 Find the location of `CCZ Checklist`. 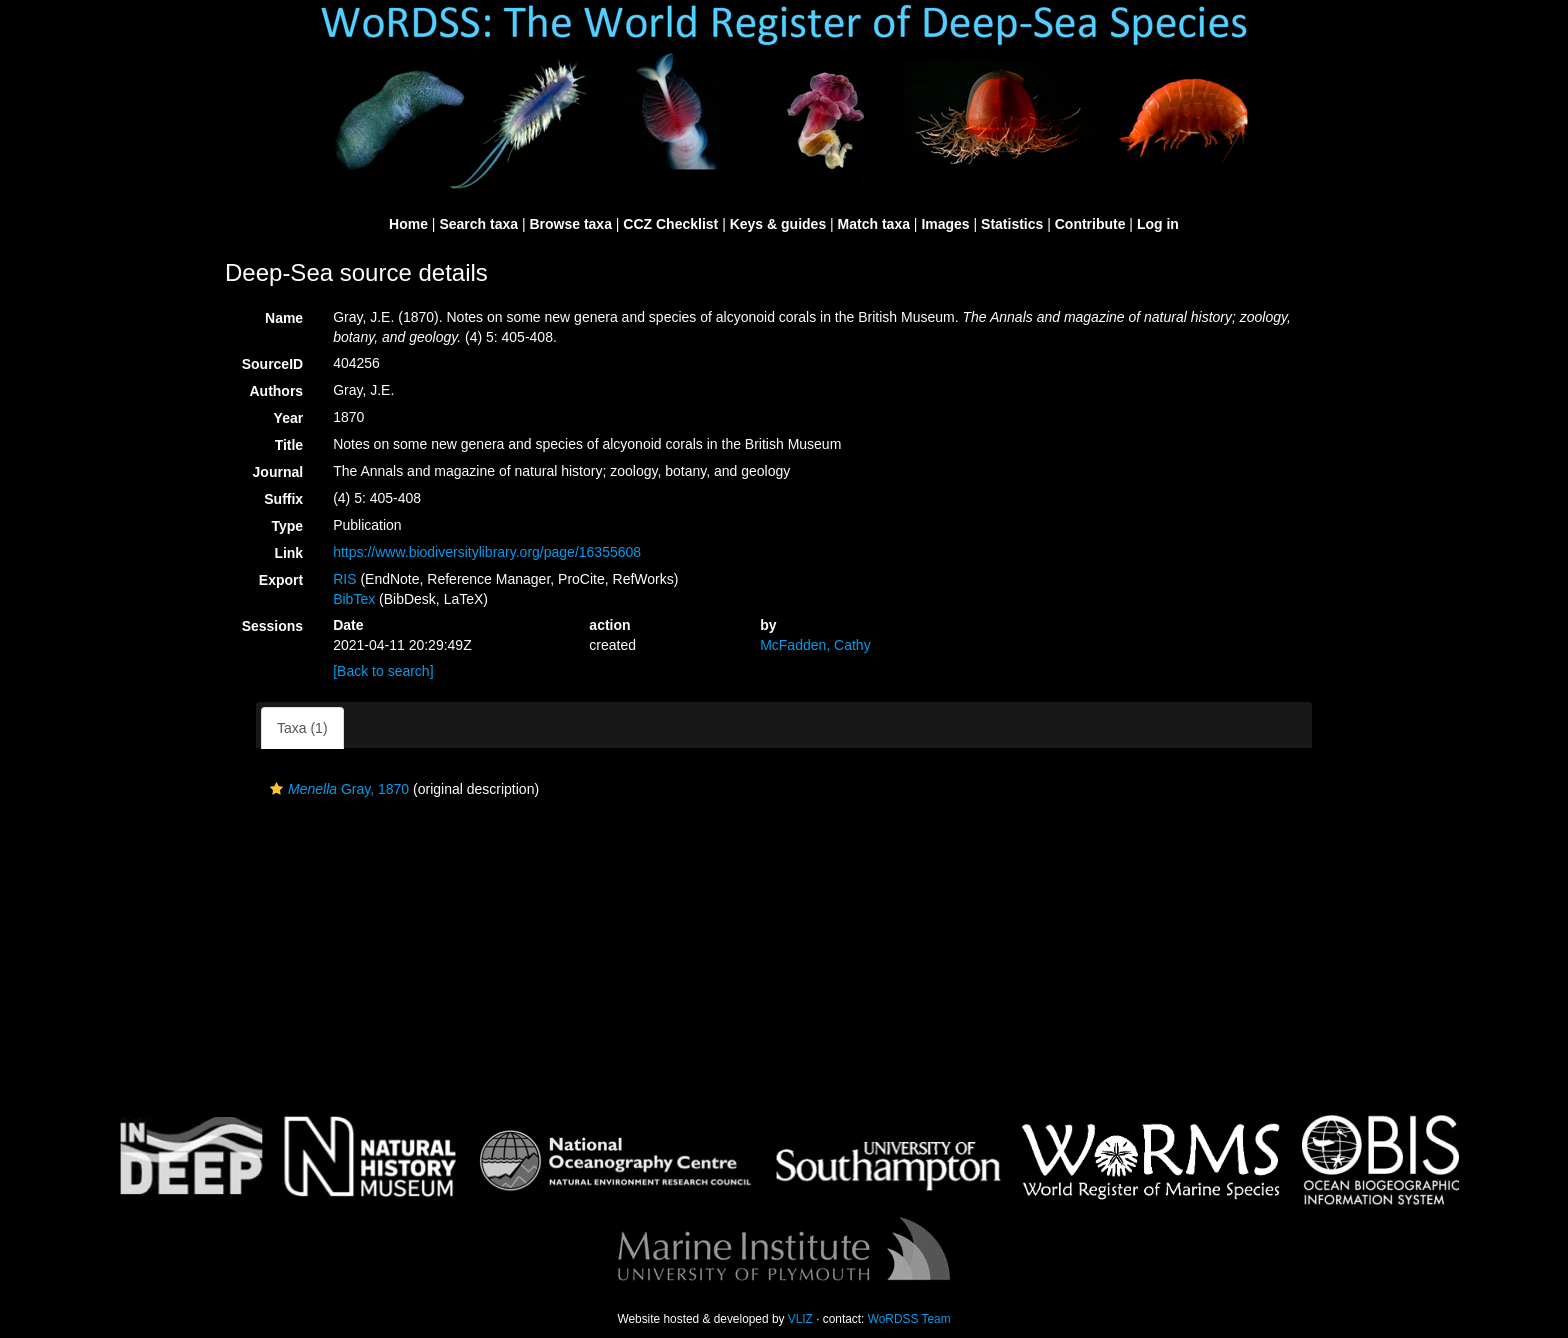

CCZ Checklist is located at coordinates (670, 224).